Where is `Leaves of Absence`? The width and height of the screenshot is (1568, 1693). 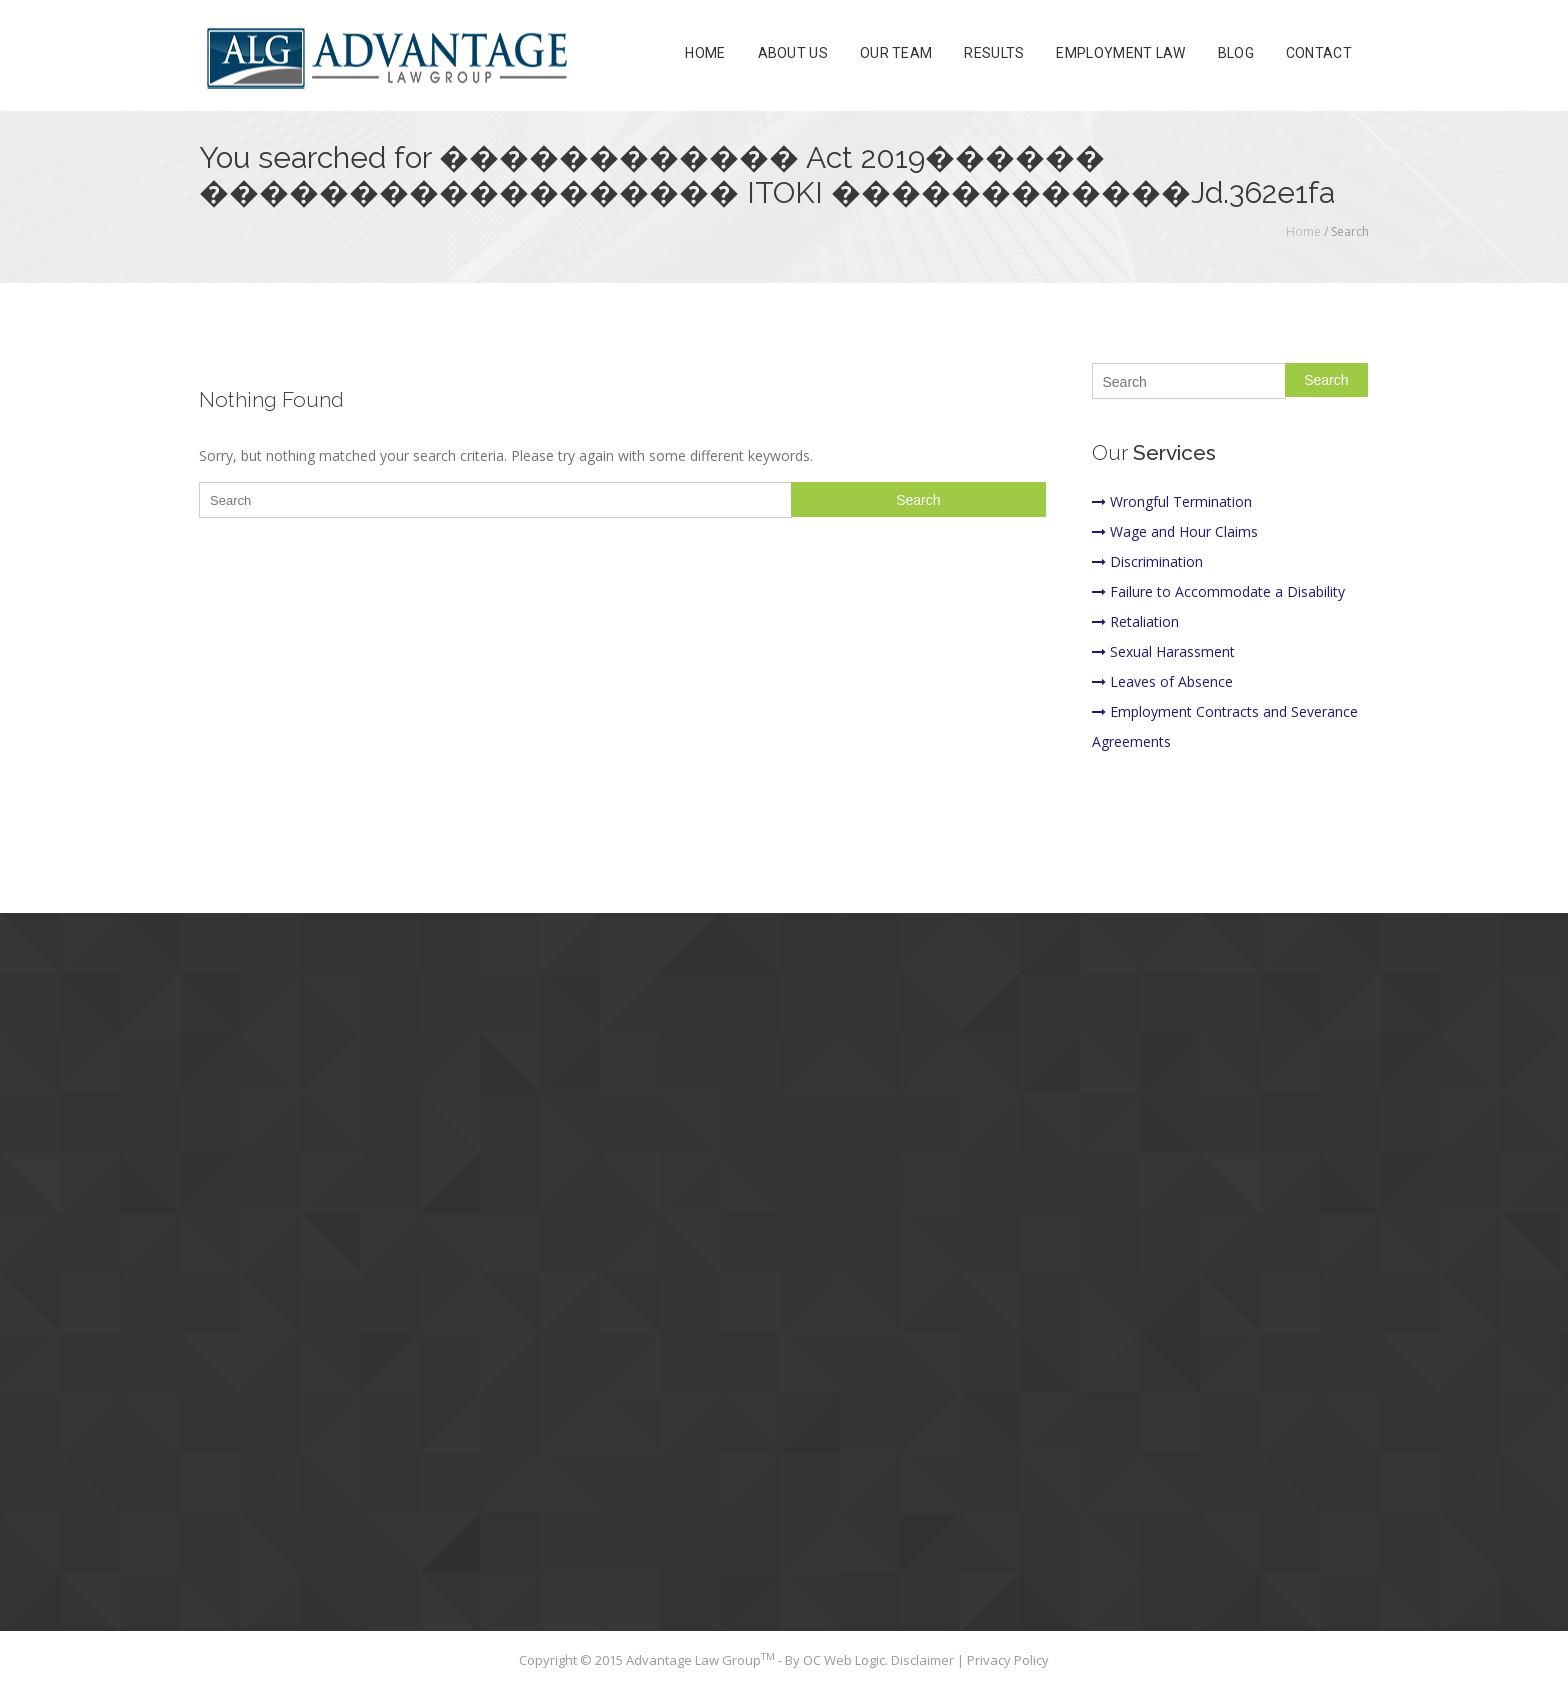
Leaves of Absence is located at coordinates (1162, 681).